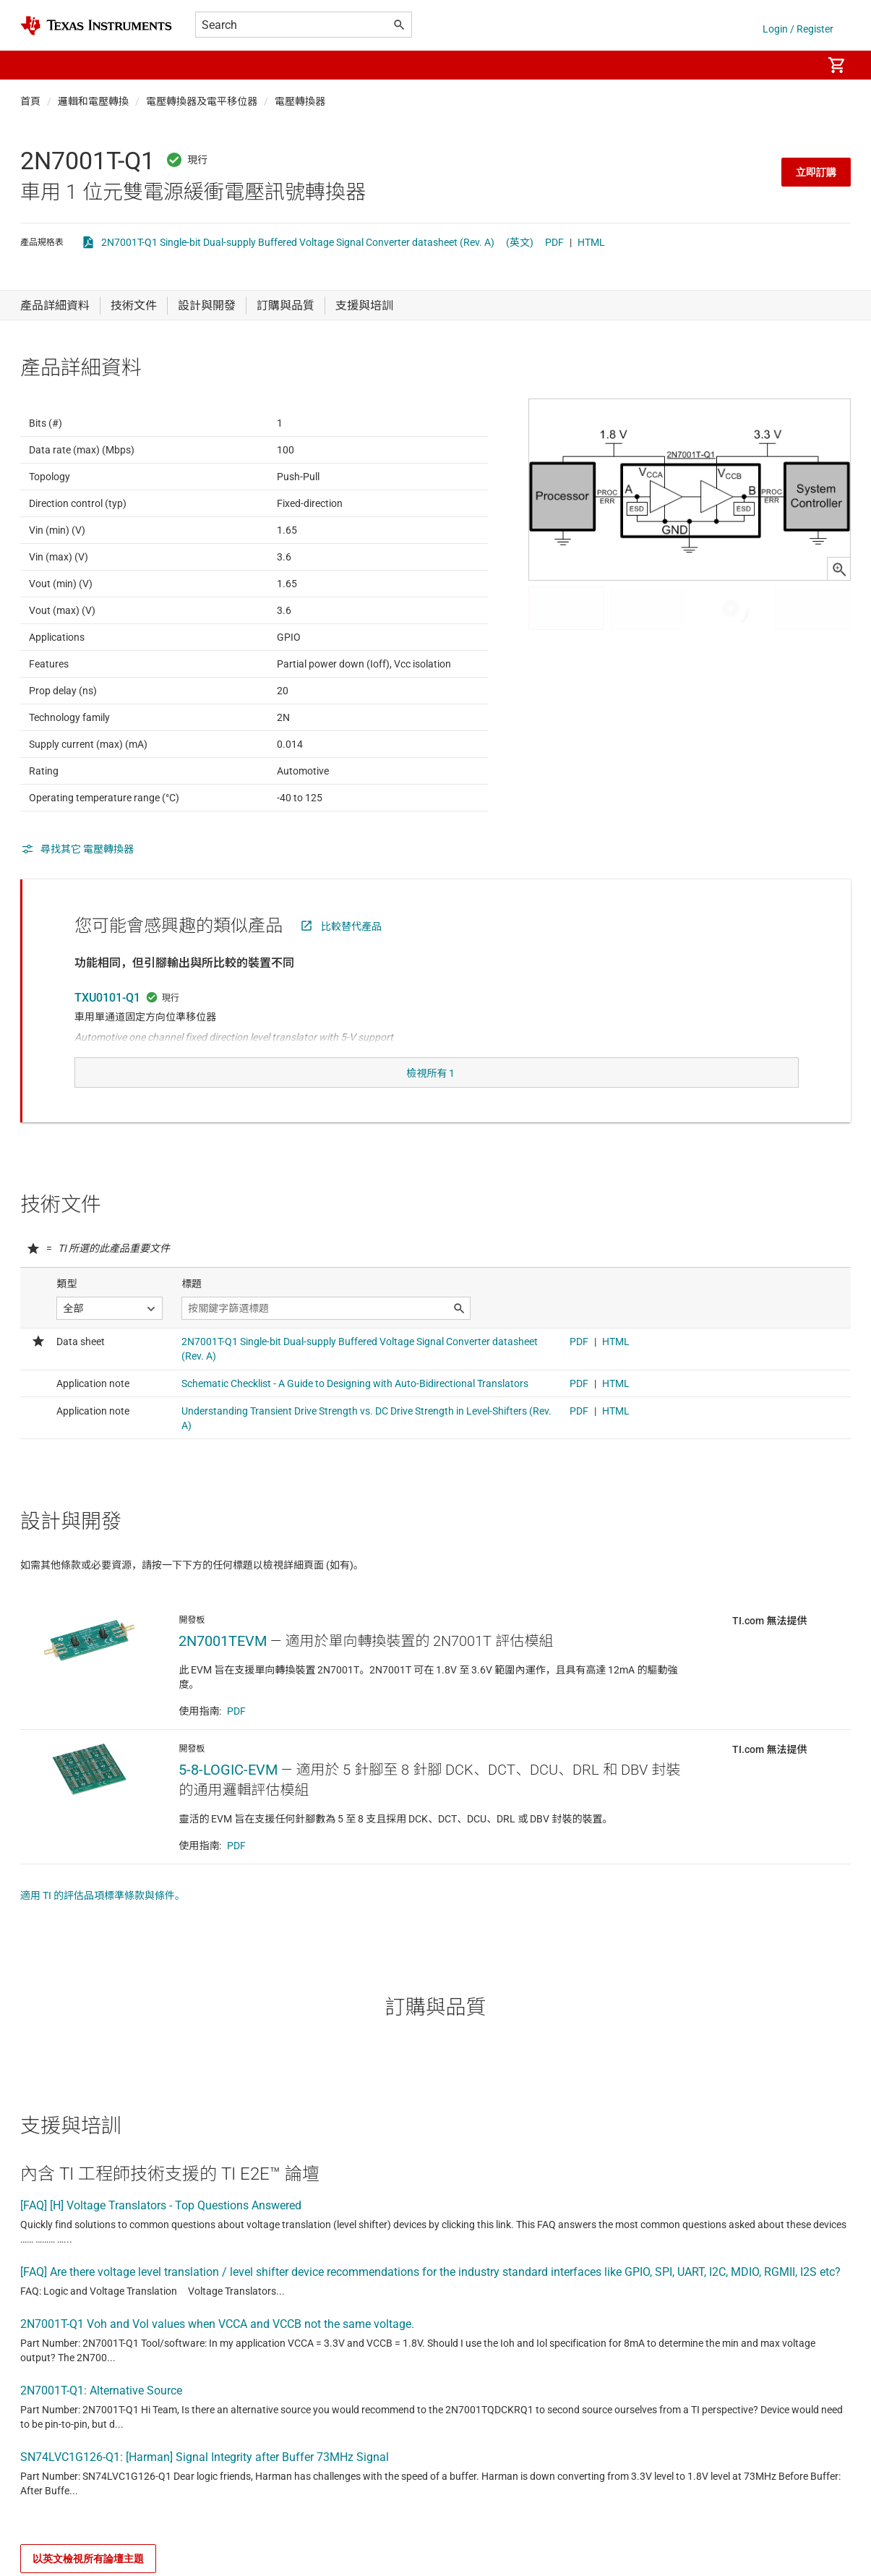 This screenshot has height=2576, width=871. Describe the element at coordinates (300, 101) in the screenshot. I see `電壓轉換器` at that location.